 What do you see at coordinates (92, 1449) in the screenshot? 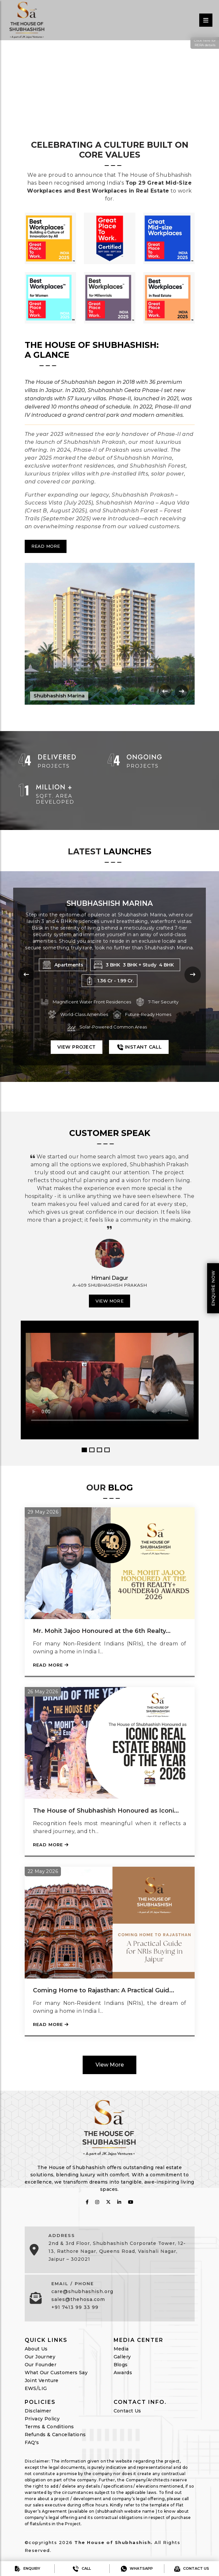
I see `2 [button]` at bounding box center [92, 1449].